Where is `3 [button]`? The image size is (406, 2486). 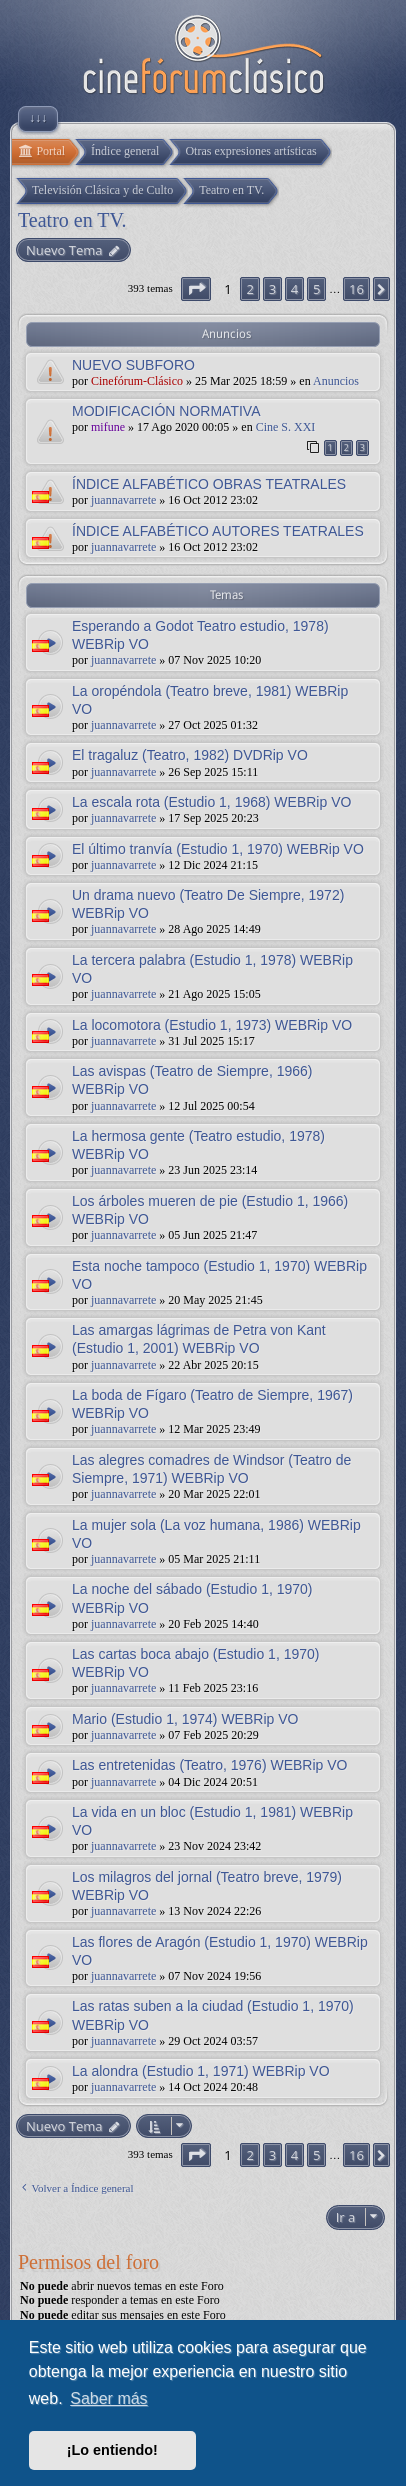
3 [button] is located at coordinates (272, 289).